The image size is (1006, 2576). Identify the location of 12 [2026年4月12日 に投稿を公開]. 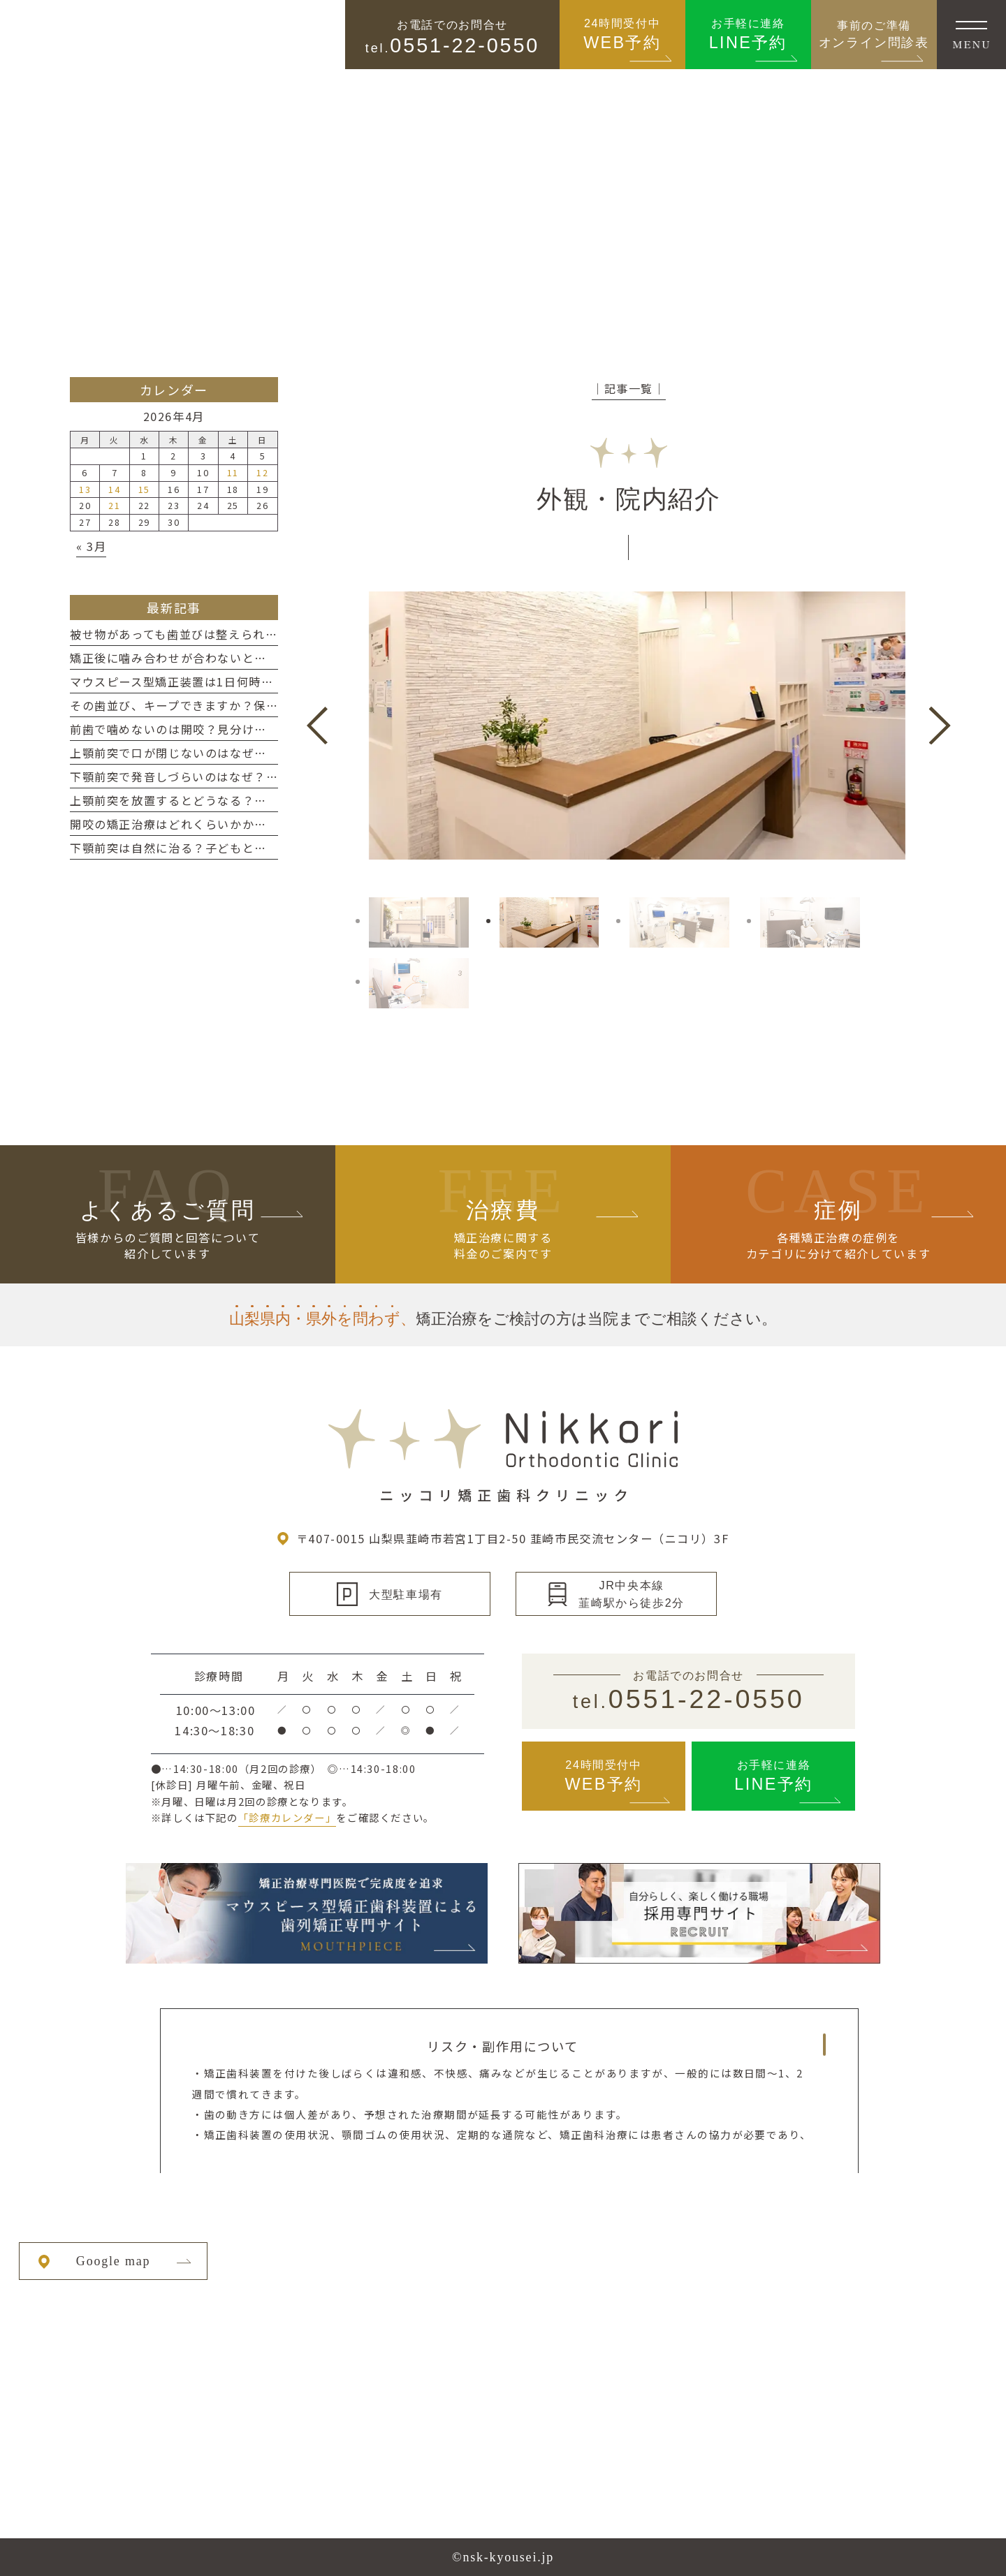
(262, 472).